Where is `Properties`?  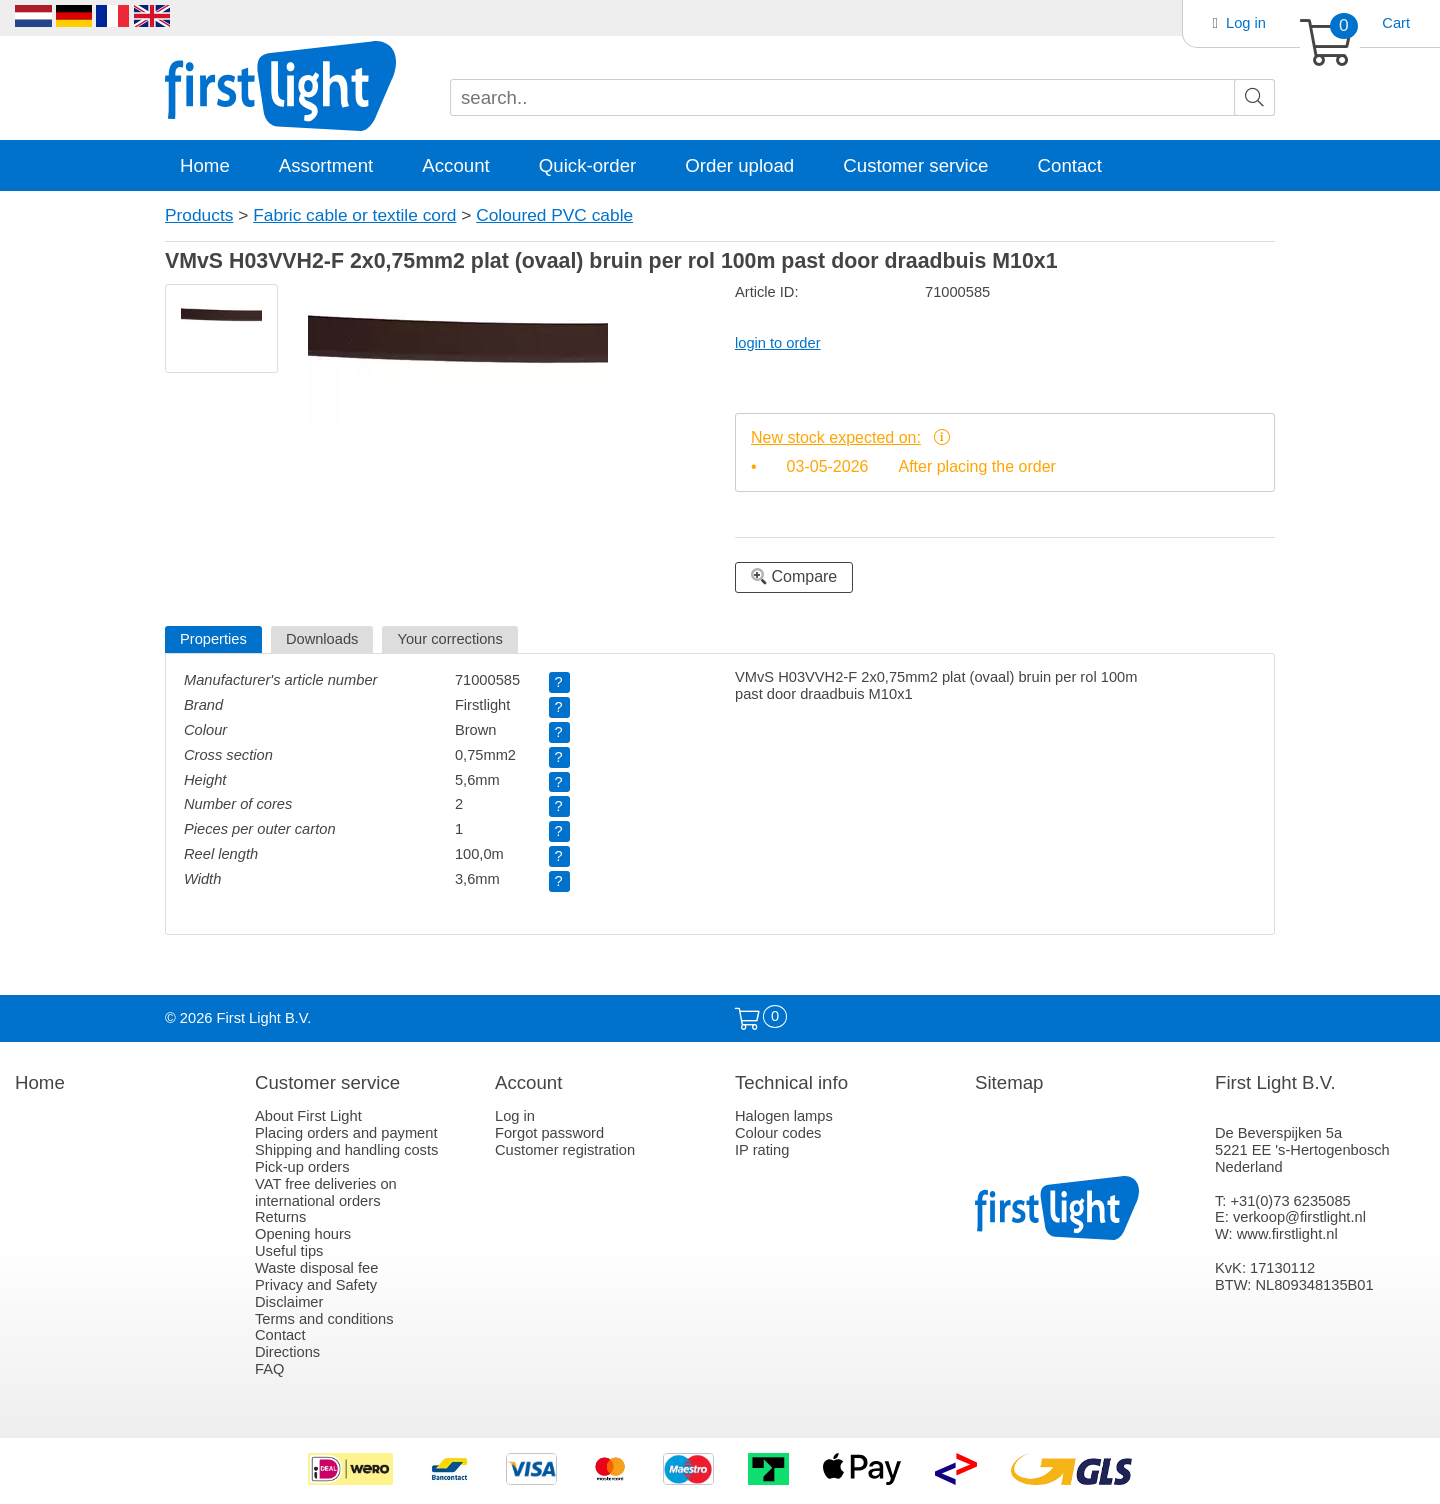 Properties is located at coordinates (213, 639).